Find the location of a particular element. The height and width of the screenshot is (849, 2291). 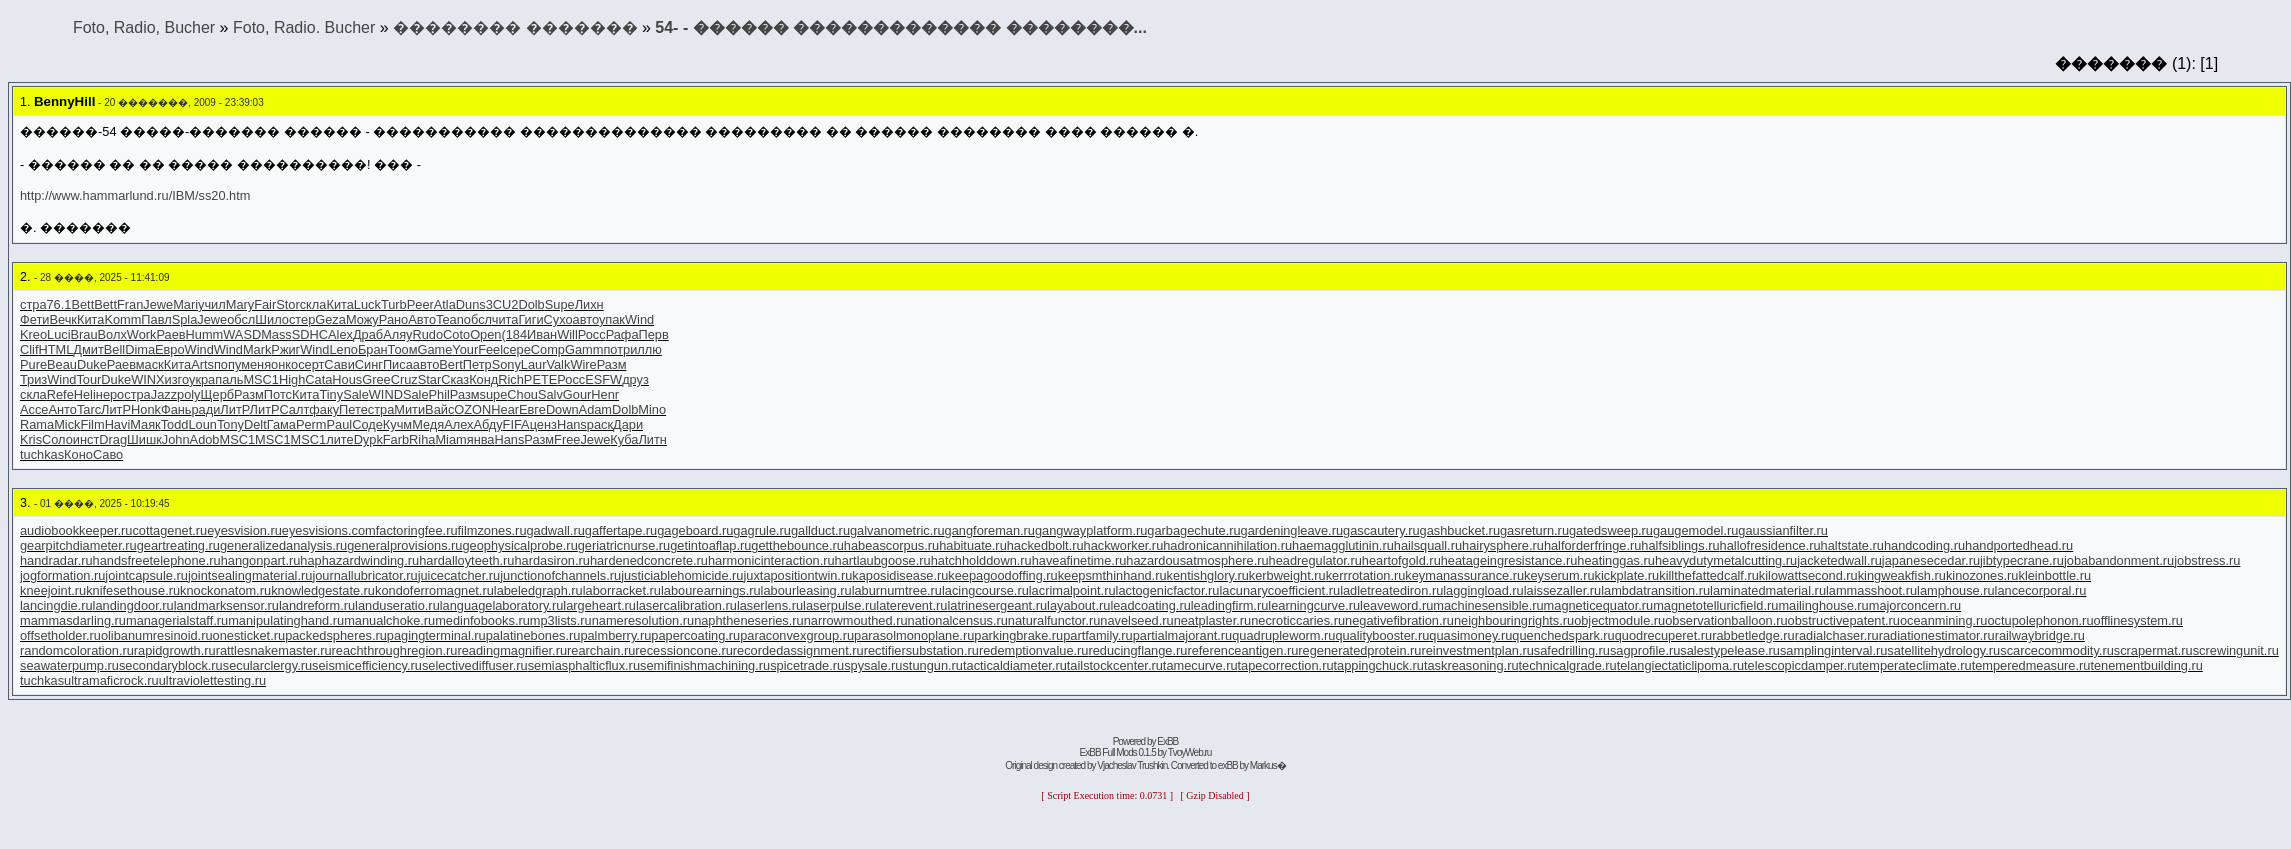

gageboard.ru is located at coordinates (695, 530).